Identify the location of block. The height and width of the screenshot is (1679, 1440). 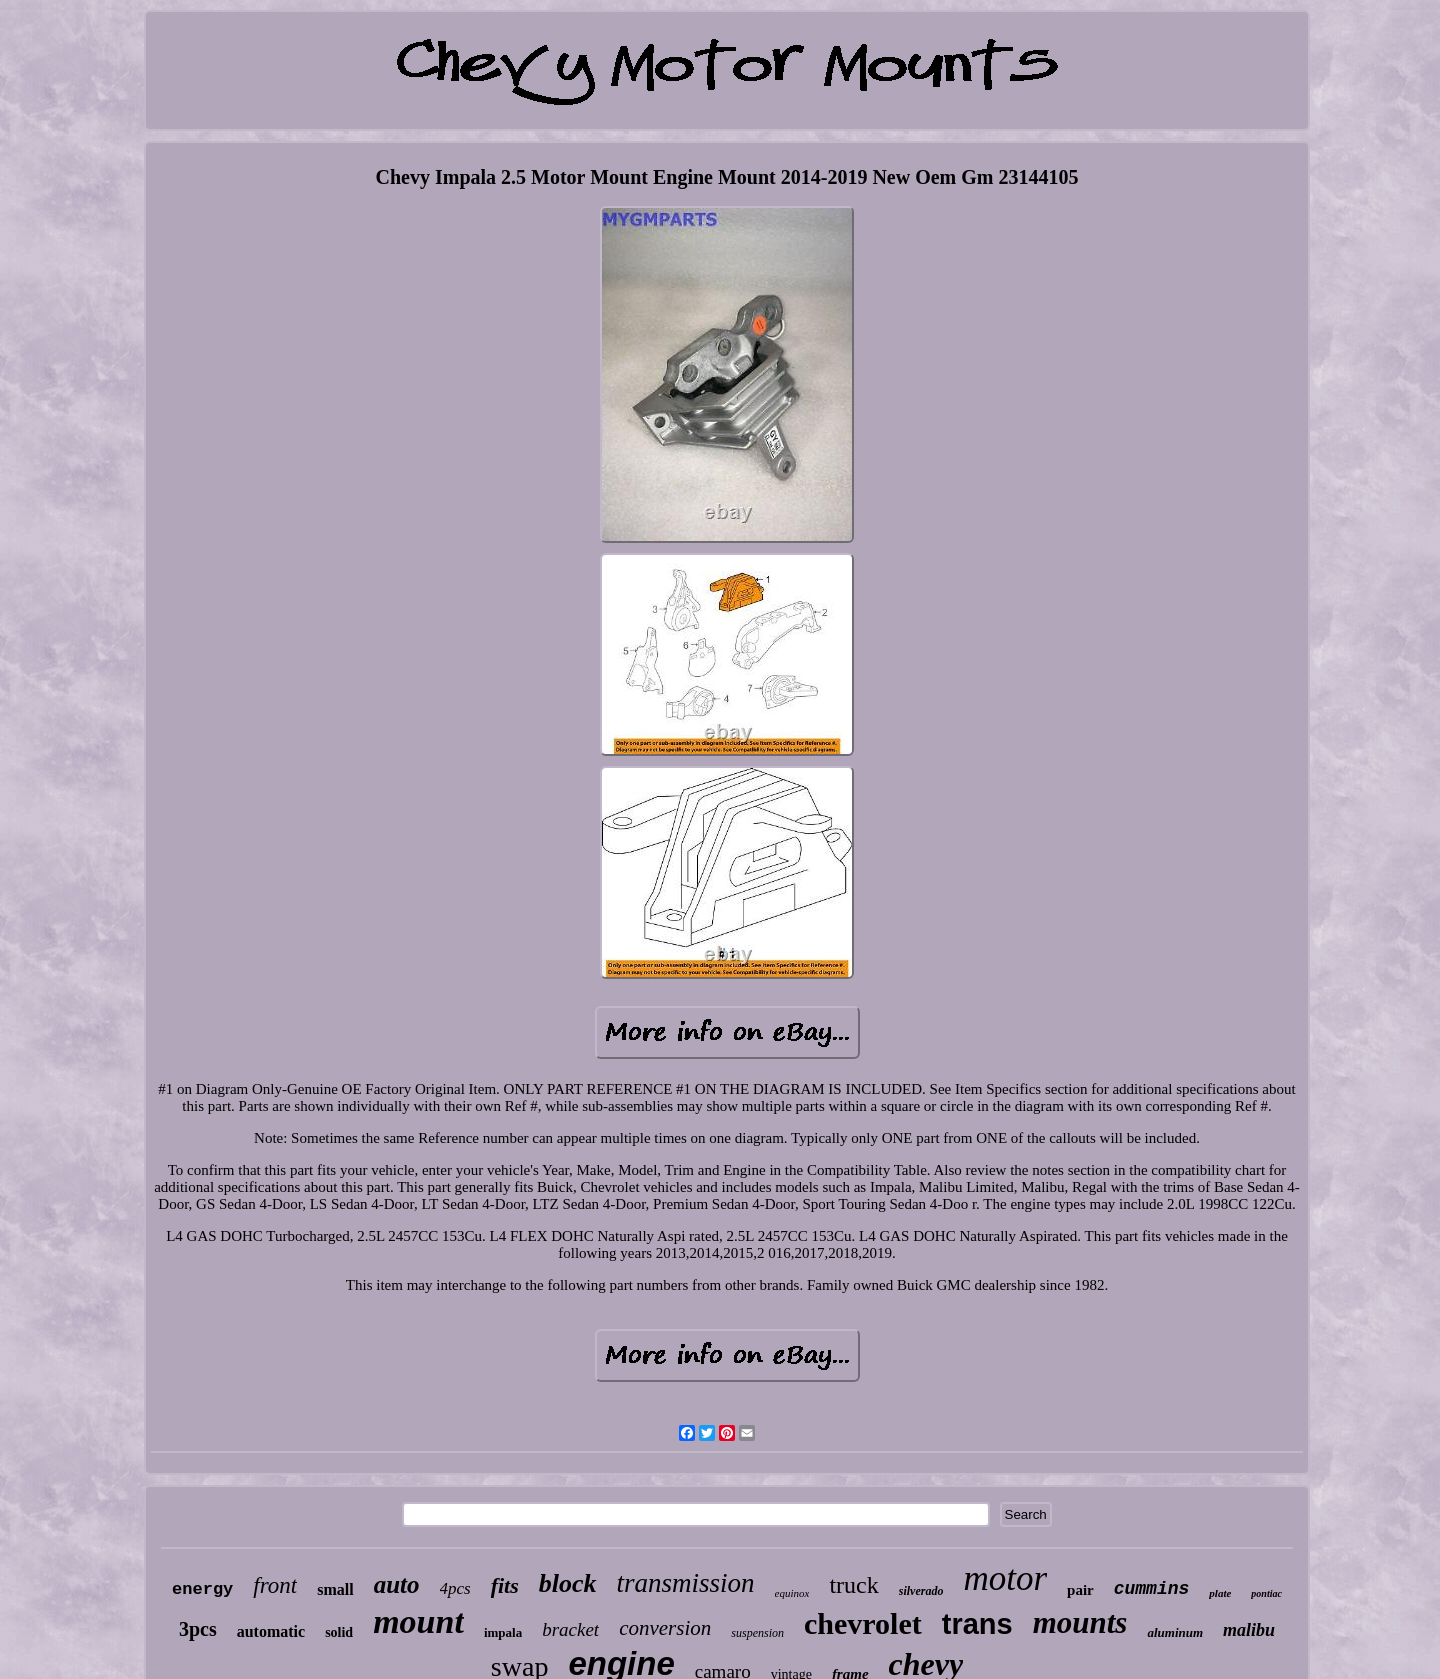
(568, 1583).